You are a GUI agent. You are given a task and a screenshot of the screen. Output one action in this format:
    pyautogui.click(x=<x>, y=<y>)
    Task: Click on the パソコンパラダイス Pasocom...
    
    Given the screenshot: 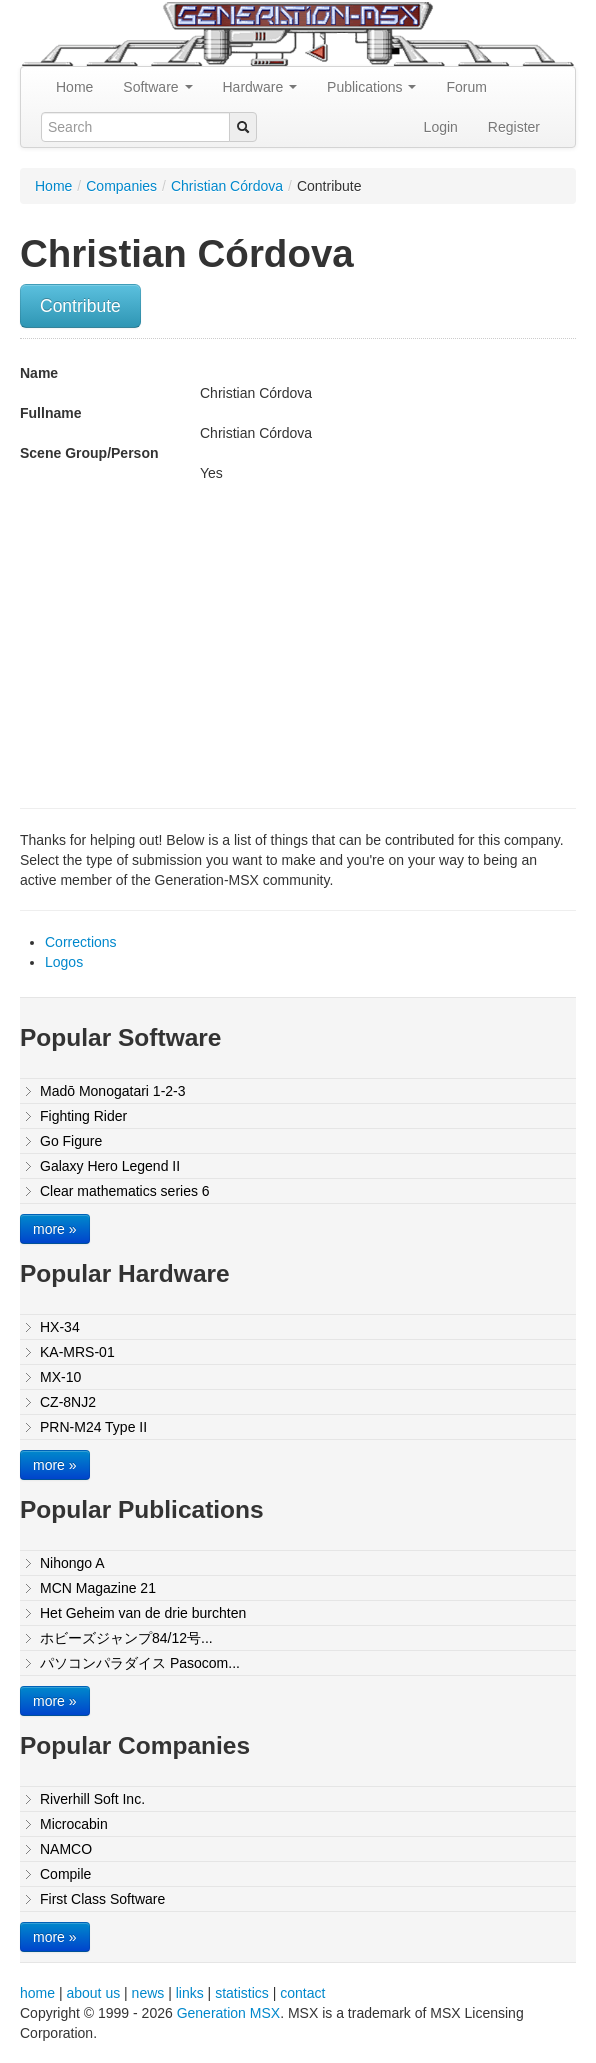 What is the action you would take?
    pyautogui.click(x=140, y=1663)
    